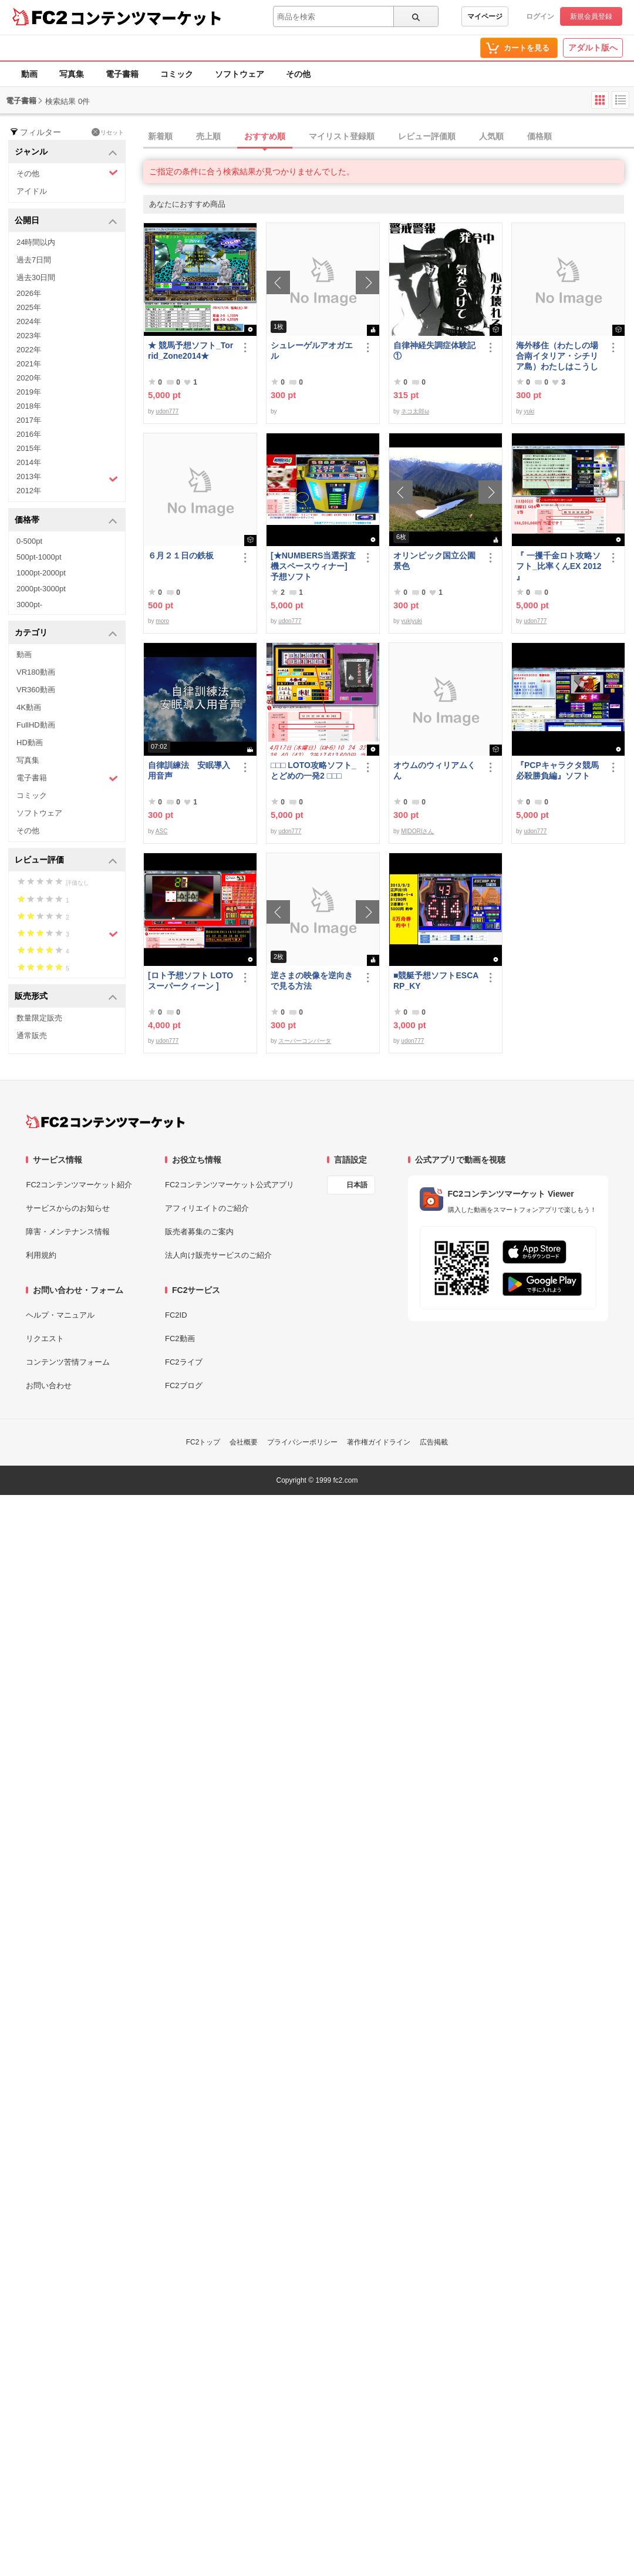  What do you see at coordinates (35, 277) in the screenshot?
I see `過去30日間` at bounding box center [35, 277].